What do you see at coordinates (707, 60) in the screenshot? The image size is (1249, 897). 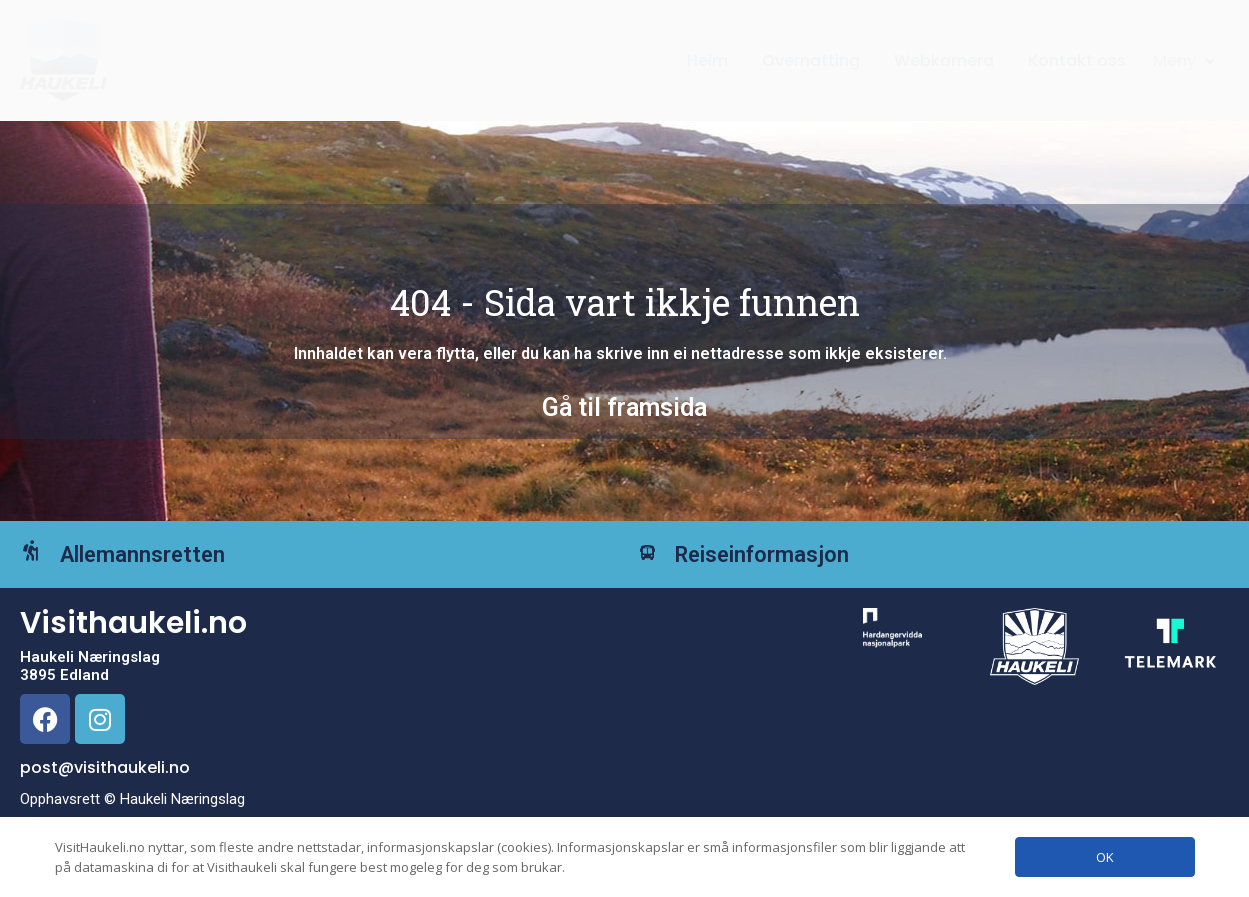 I see `Heim` at bounding box center [707, 60].